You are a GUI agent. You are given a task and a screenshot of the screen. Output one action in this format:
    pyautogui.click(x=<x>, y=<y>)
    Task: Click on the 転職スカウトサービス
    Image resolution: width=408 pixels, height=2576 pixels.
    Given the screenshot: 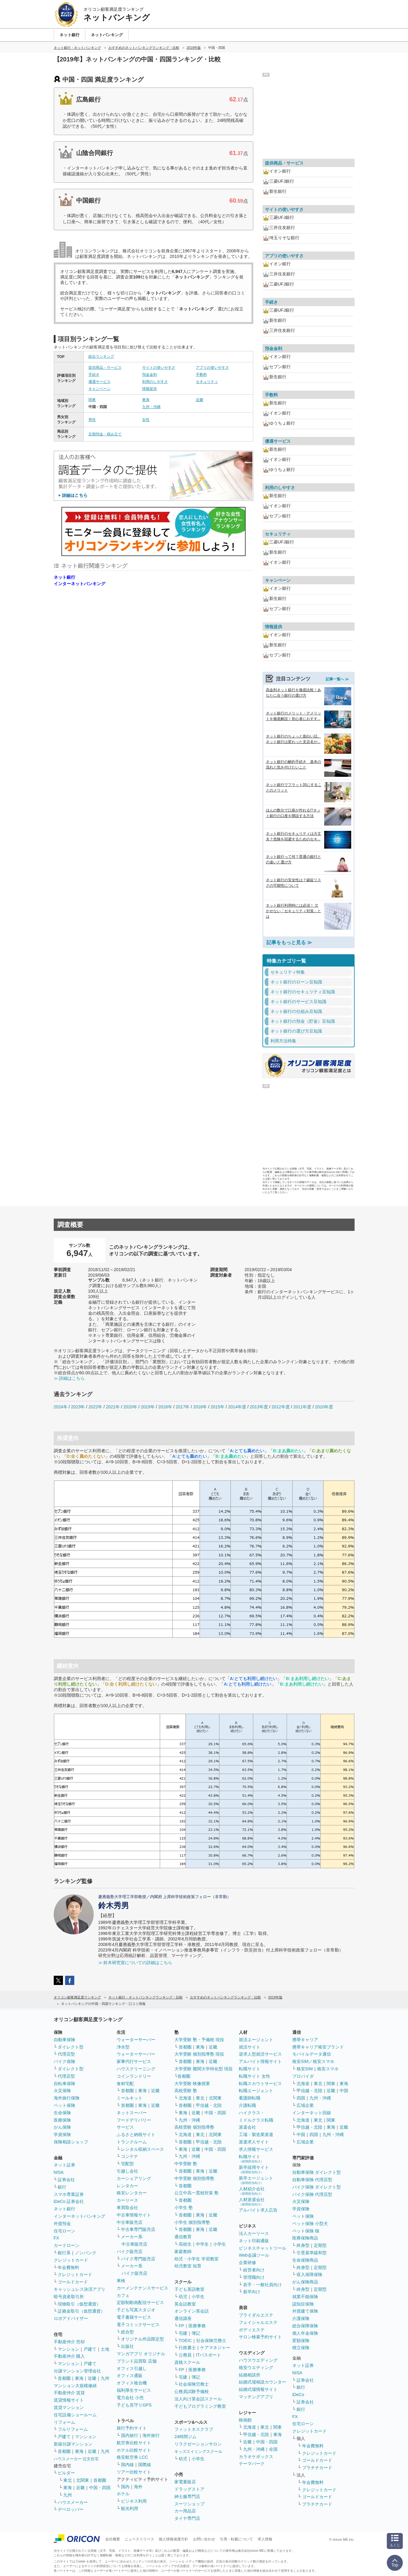 What is the action you would take?
    pyautogui.click(x=260, y=2083)
    